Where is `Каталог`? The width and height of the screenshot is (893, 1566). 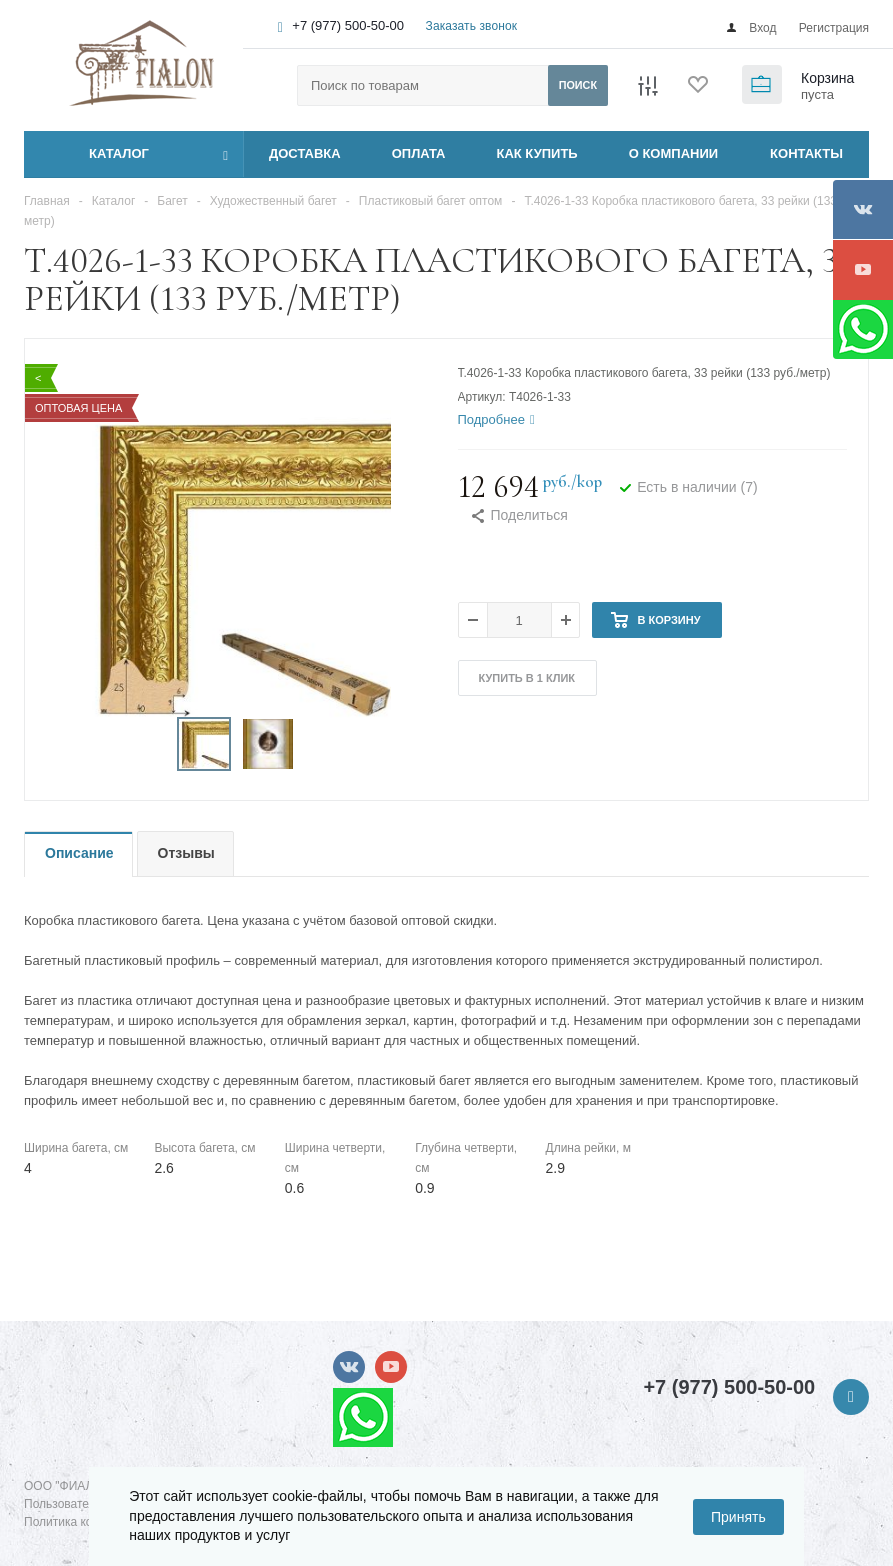 Каталог is located at coordinates (96, 154).